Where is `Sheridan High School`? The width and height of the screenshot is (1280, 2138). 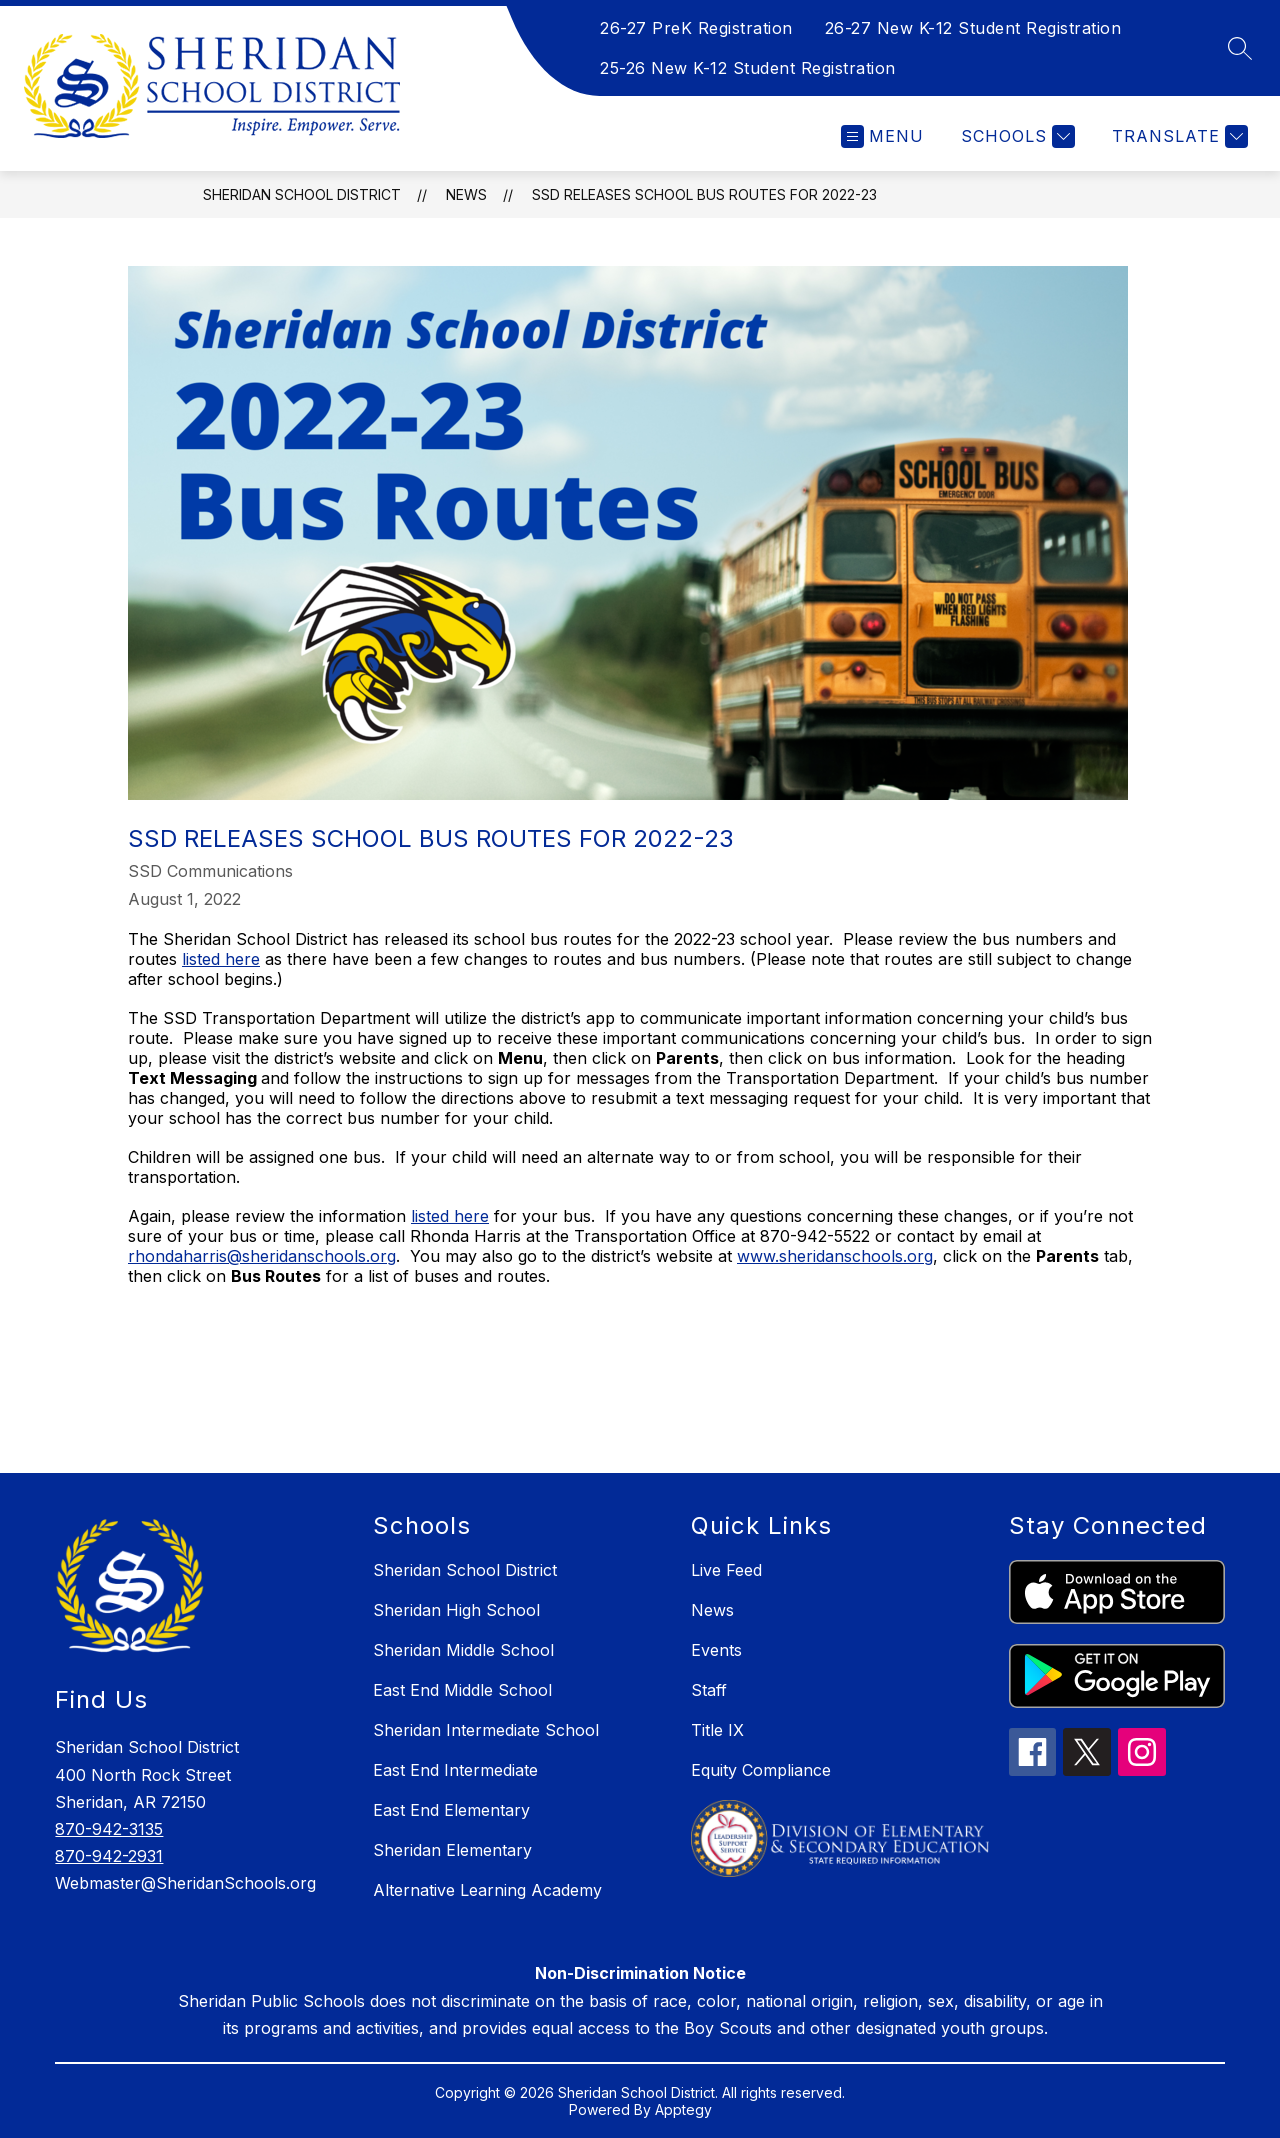 Sheridan High School is located at coordinates (456, 1610).